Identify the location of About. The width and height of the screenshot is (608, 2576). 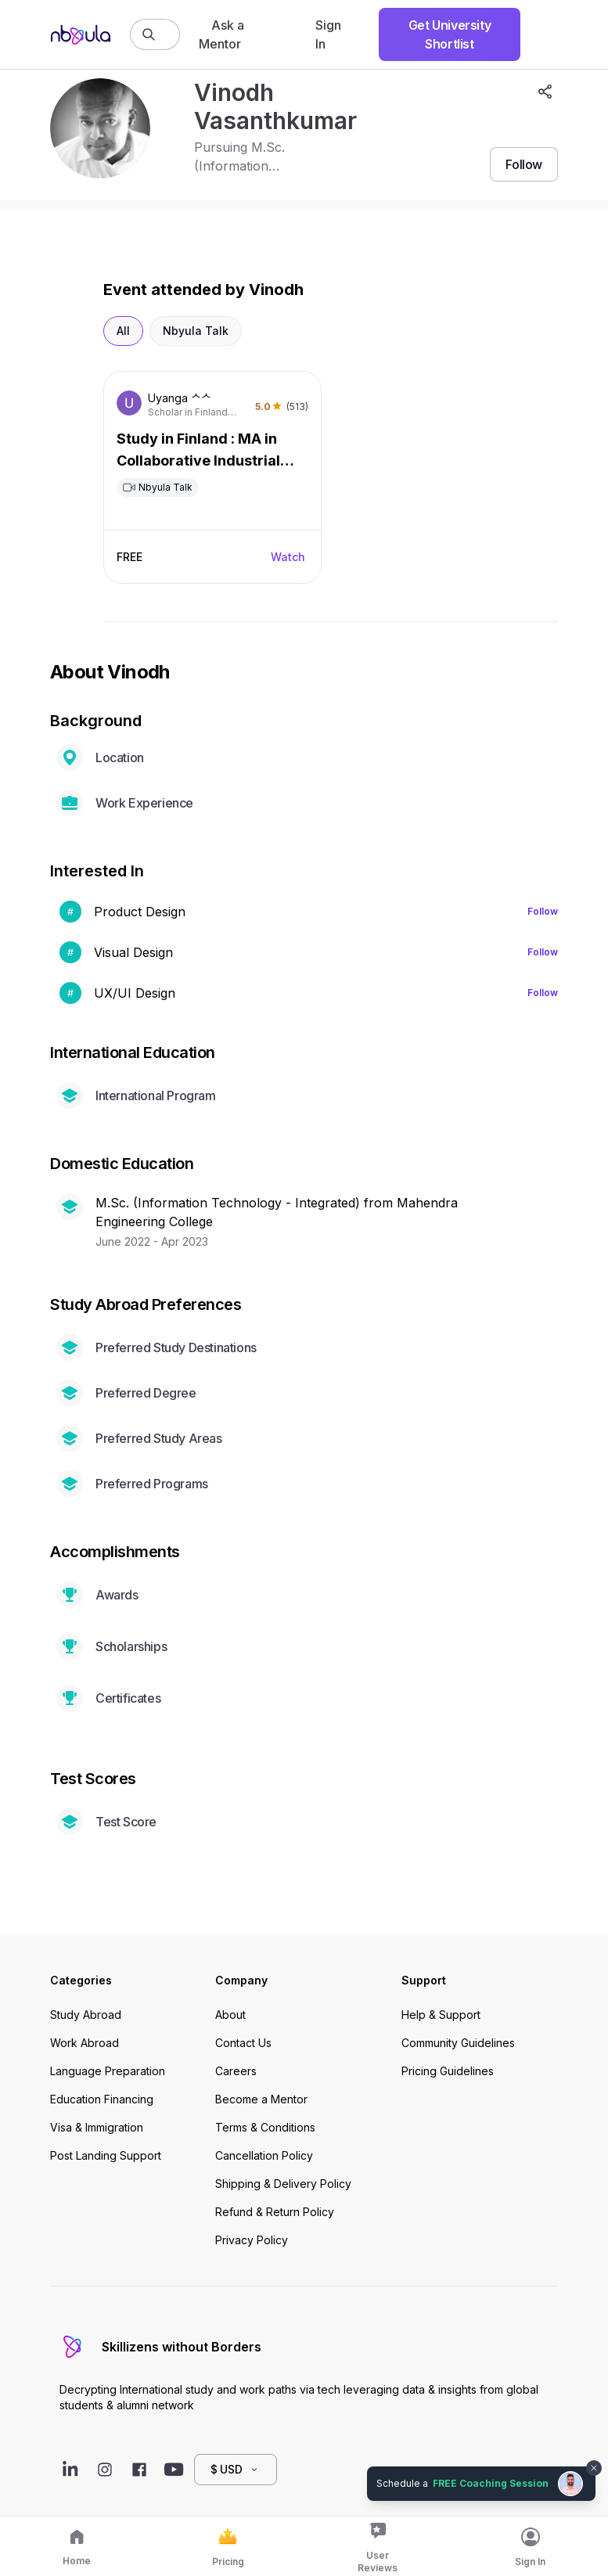
(230, 2014).